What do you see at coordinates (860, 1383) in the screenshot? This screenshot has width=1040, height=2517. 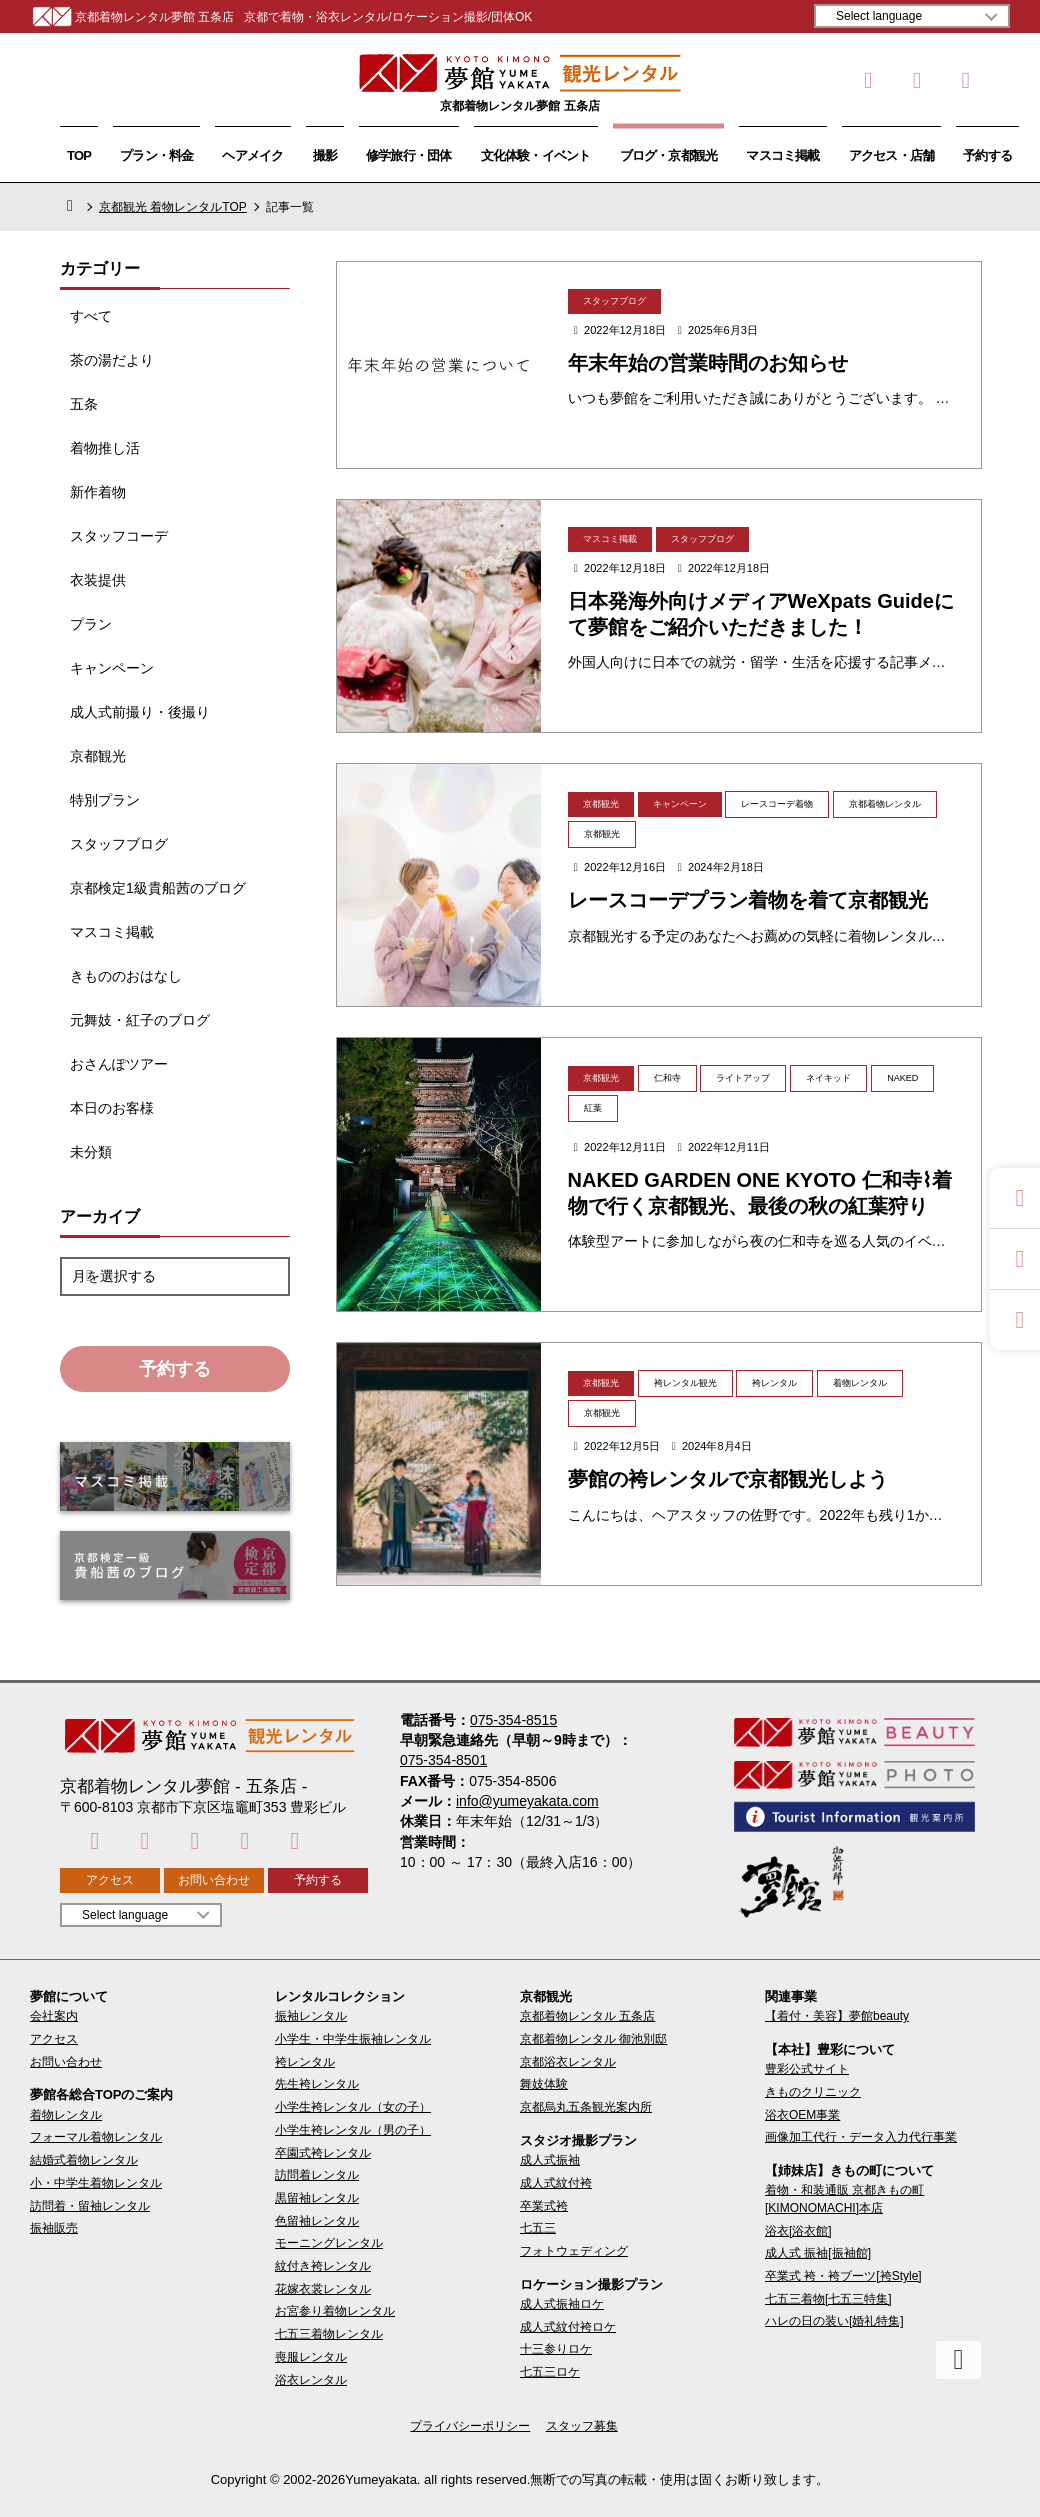 I see `着物レンタル` at bounding box center [860, 1383].